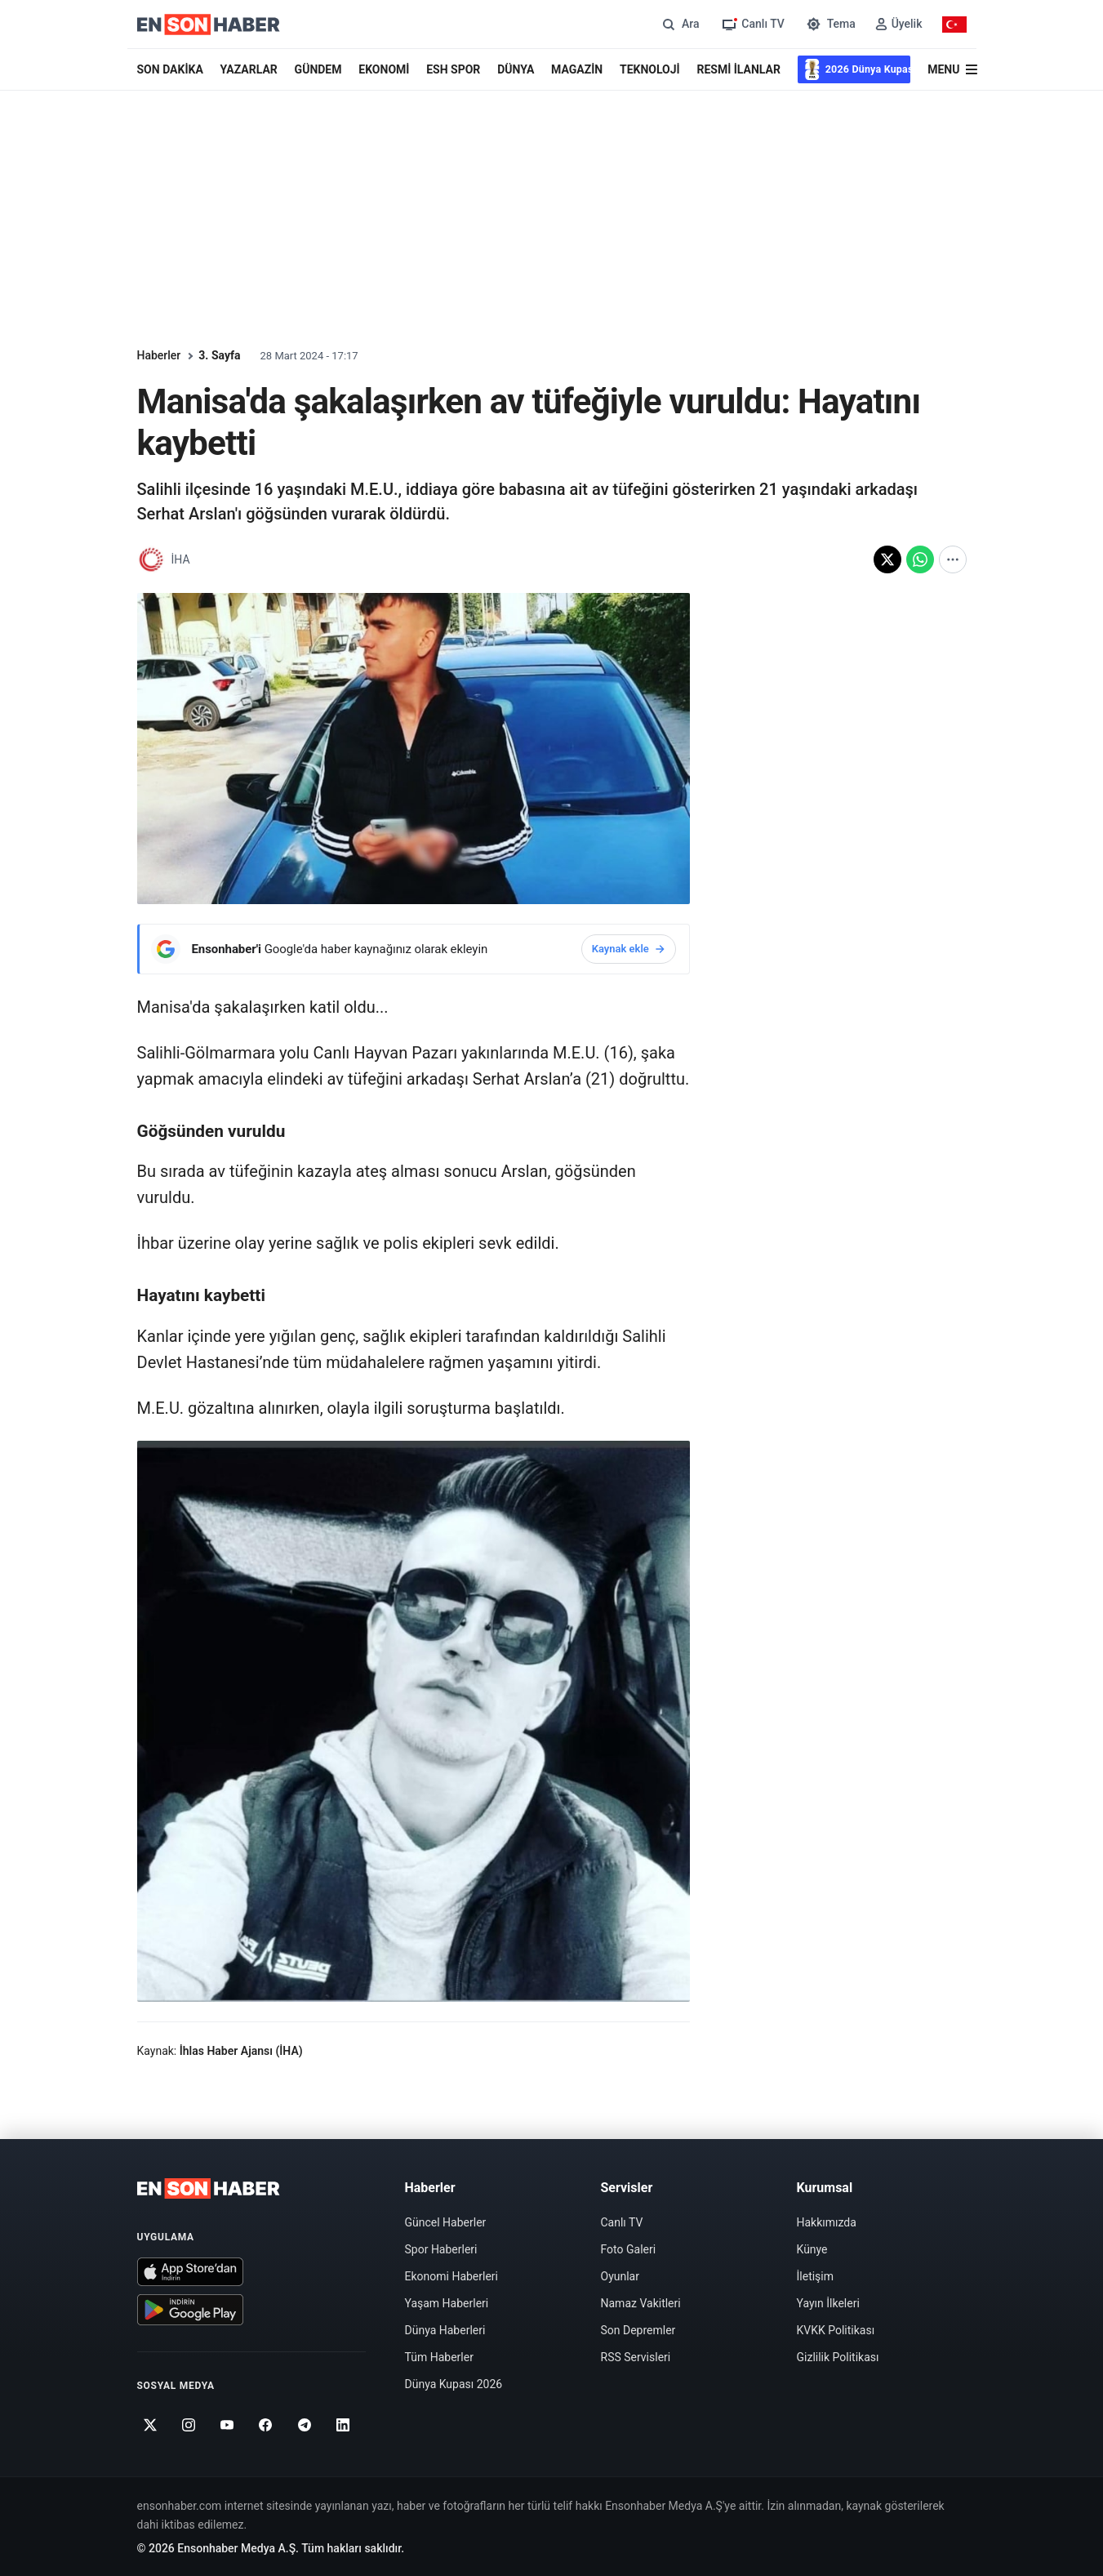 The width and height of the screenshot is (1103, 2576). What do you see at coordinates (826, 2222) in the screenshot?
I see `Hakkımızda` at bounding box center [826, 2222].